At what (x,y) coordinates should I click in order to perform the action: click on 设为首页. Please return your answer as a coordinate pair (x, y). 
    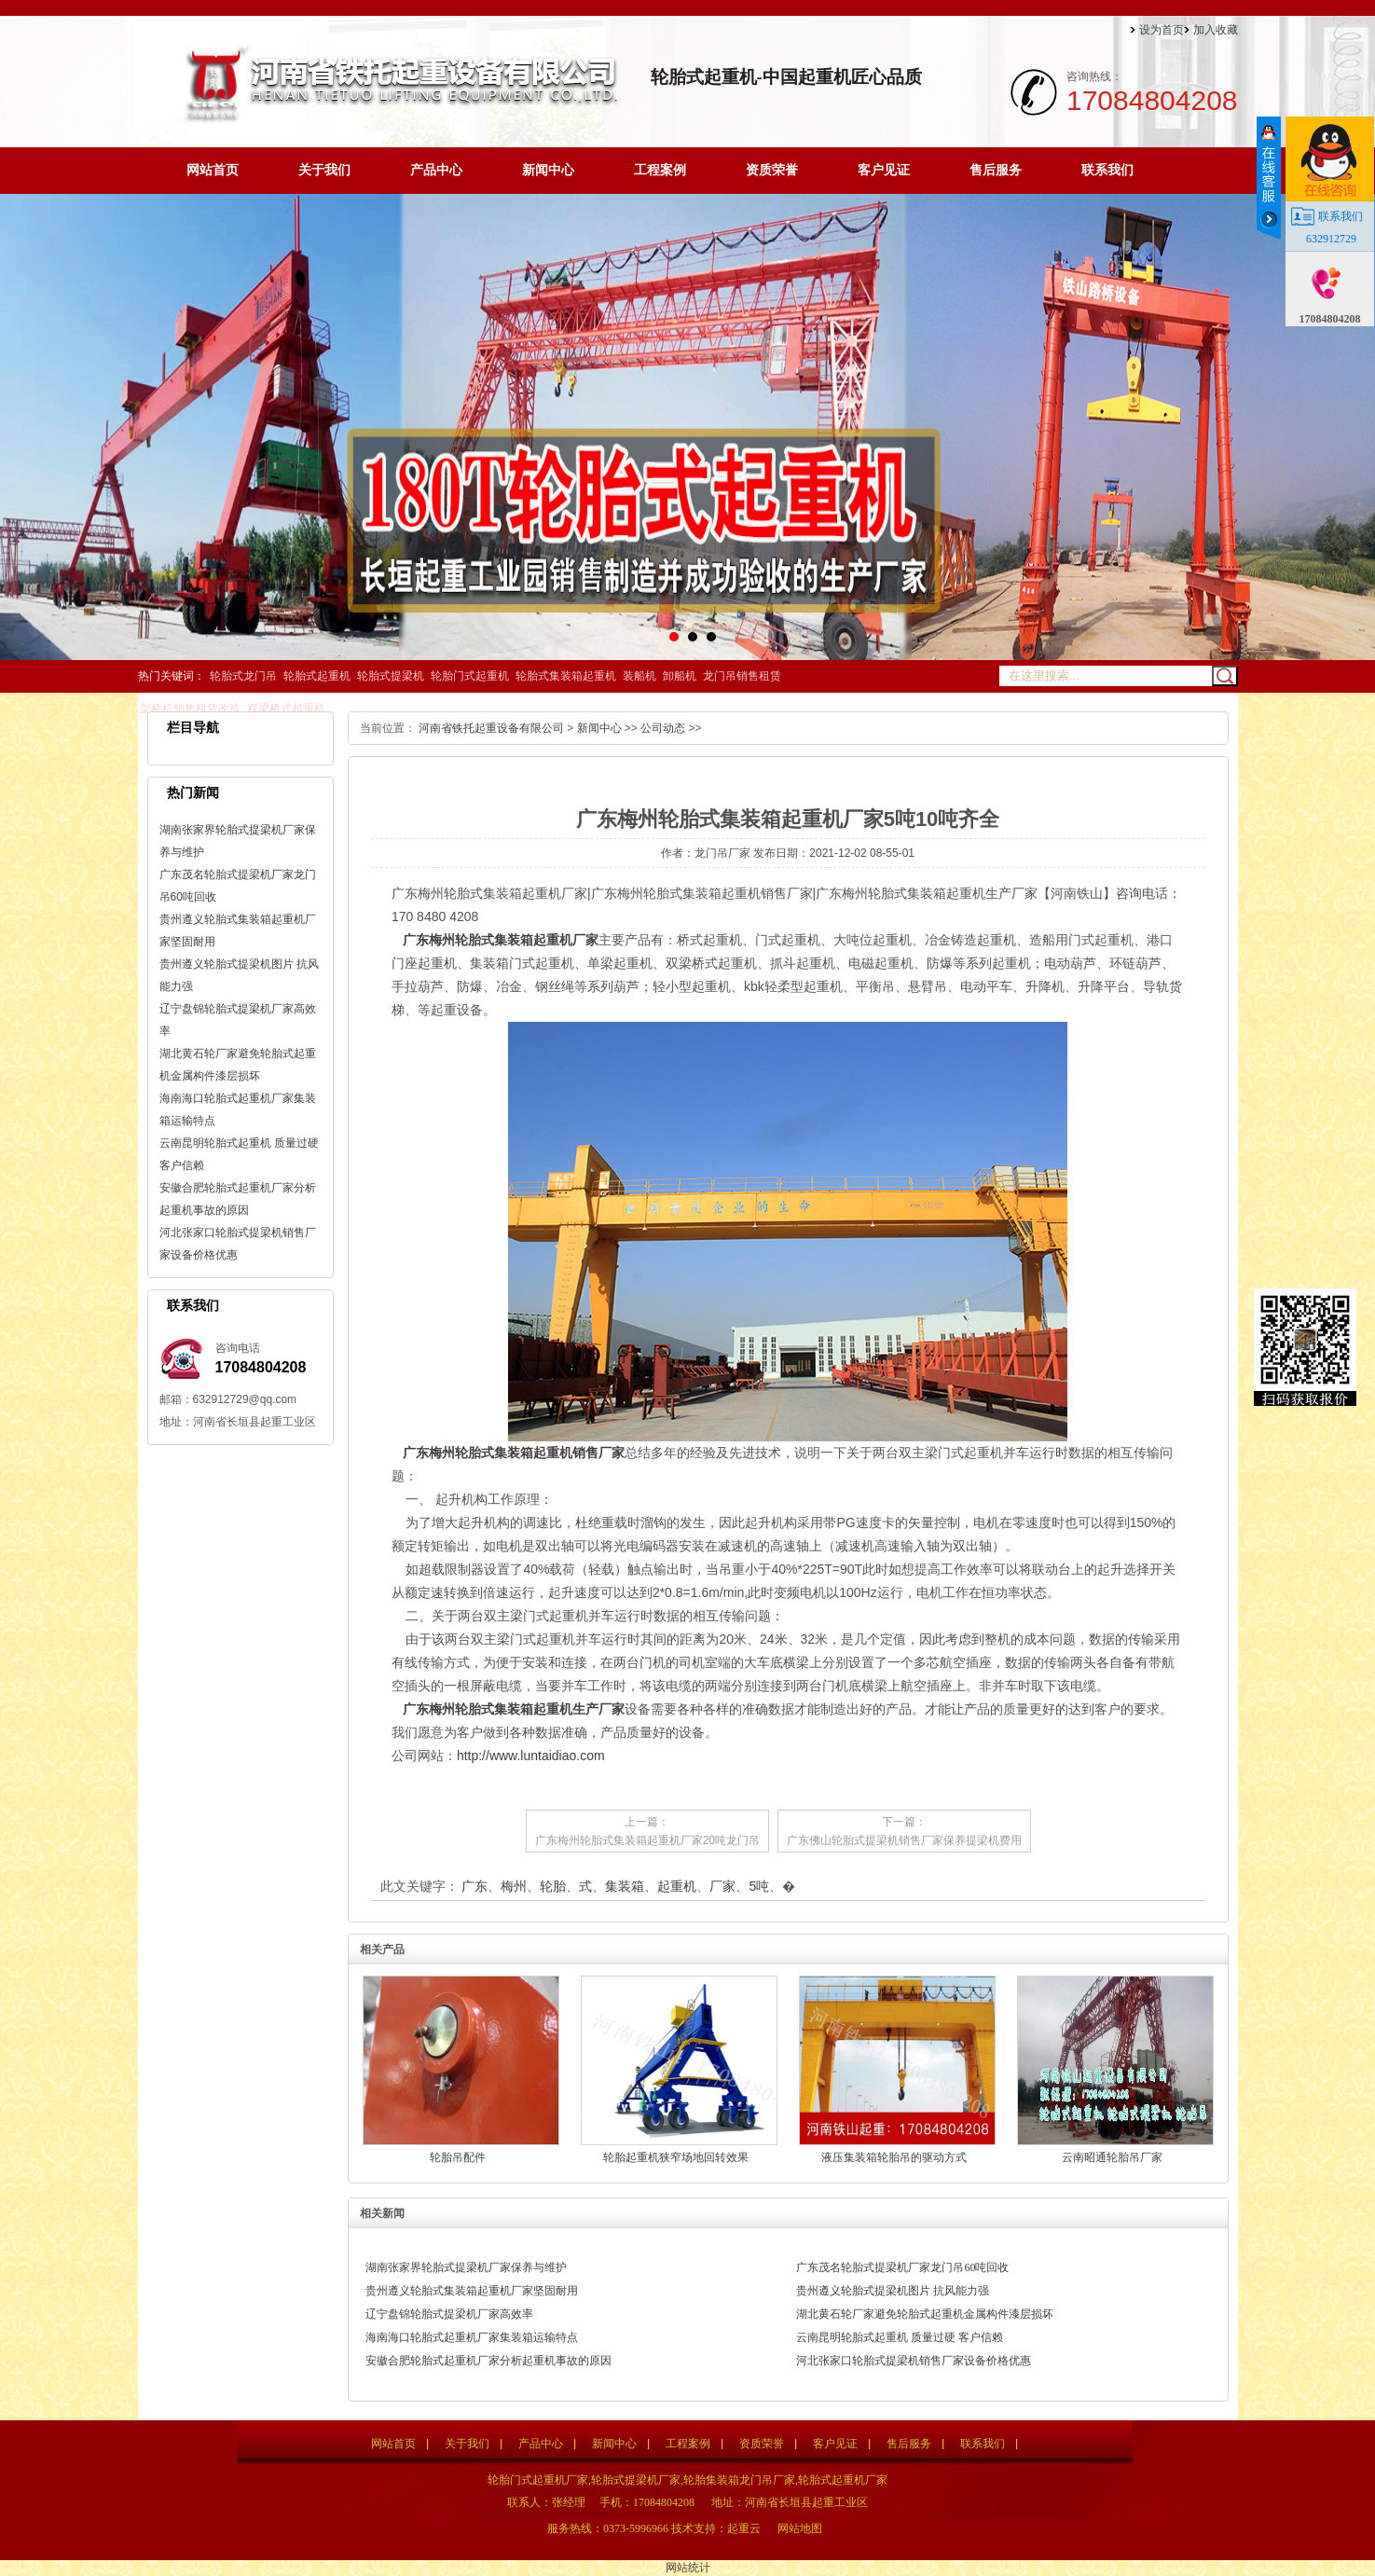
    Looking at the image, I should click on (1161, 29).